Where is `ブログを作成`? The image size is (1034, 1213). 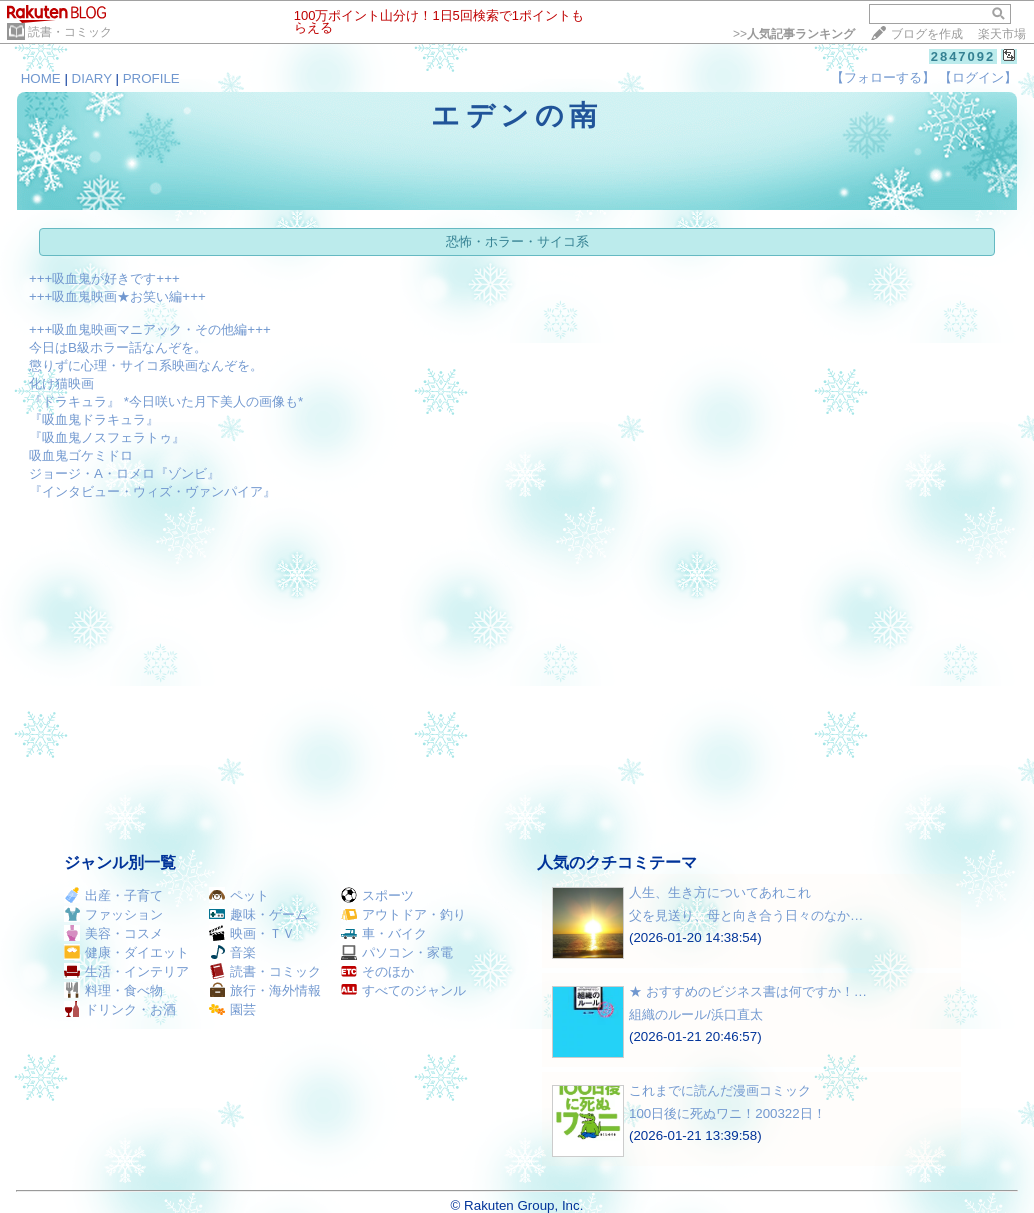 ブログを作成 is located at coordinates (927, 34).